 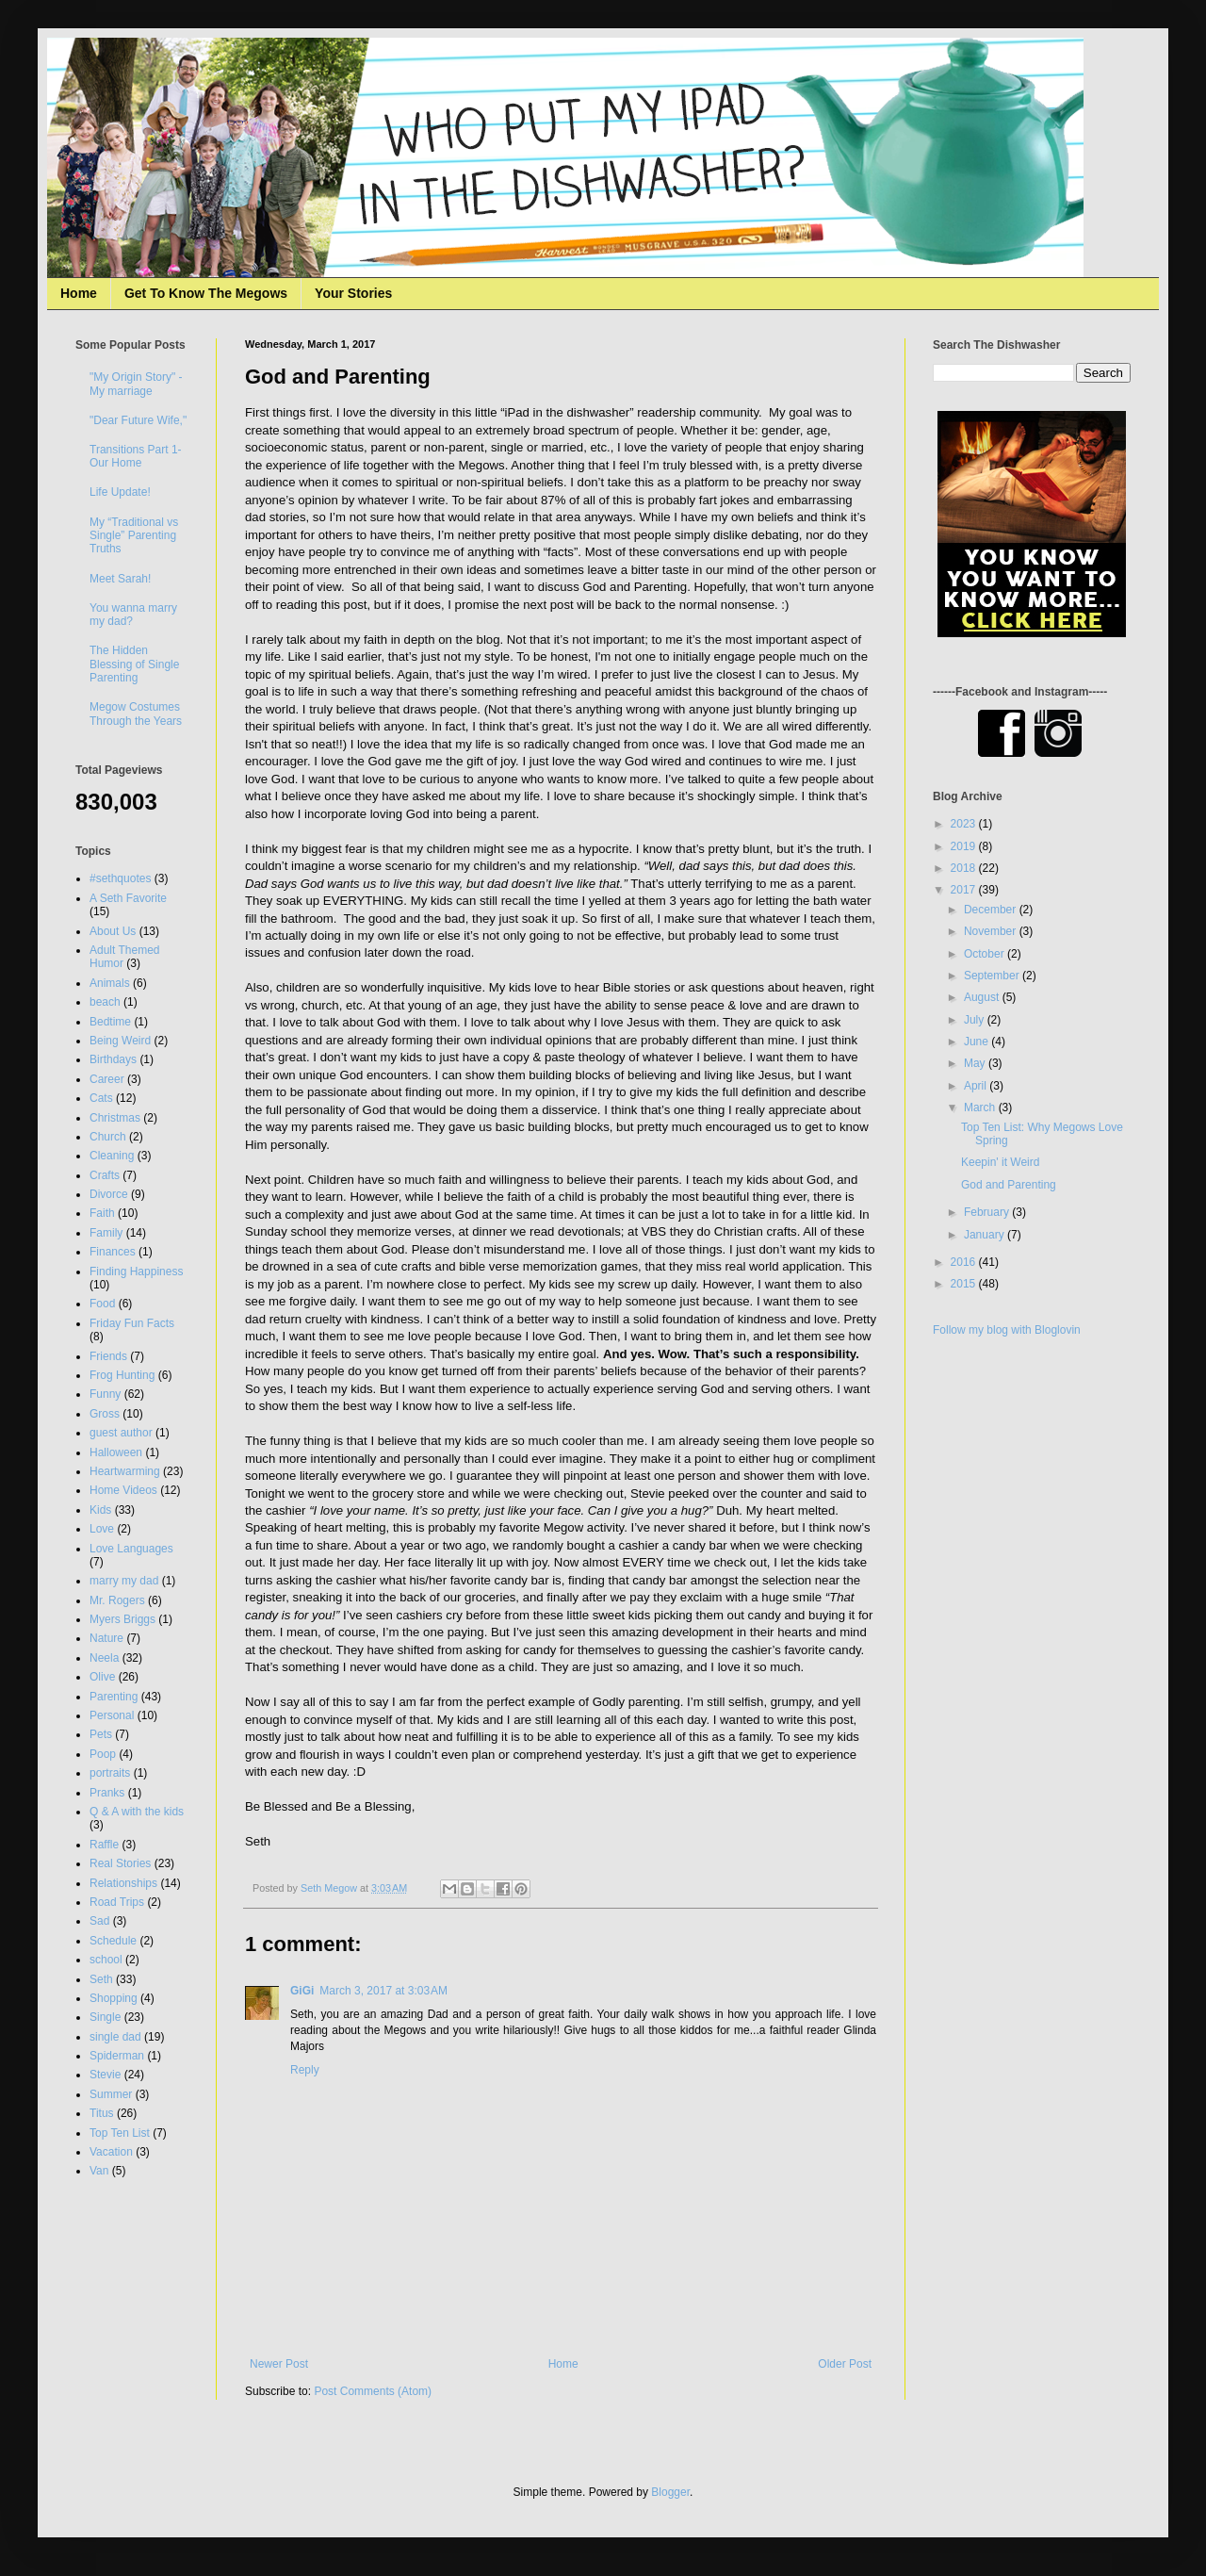 What do you see at coordinates (110, 1021) in the screenshot?
I see `Bedtime` at bounding box center [110, 1021].